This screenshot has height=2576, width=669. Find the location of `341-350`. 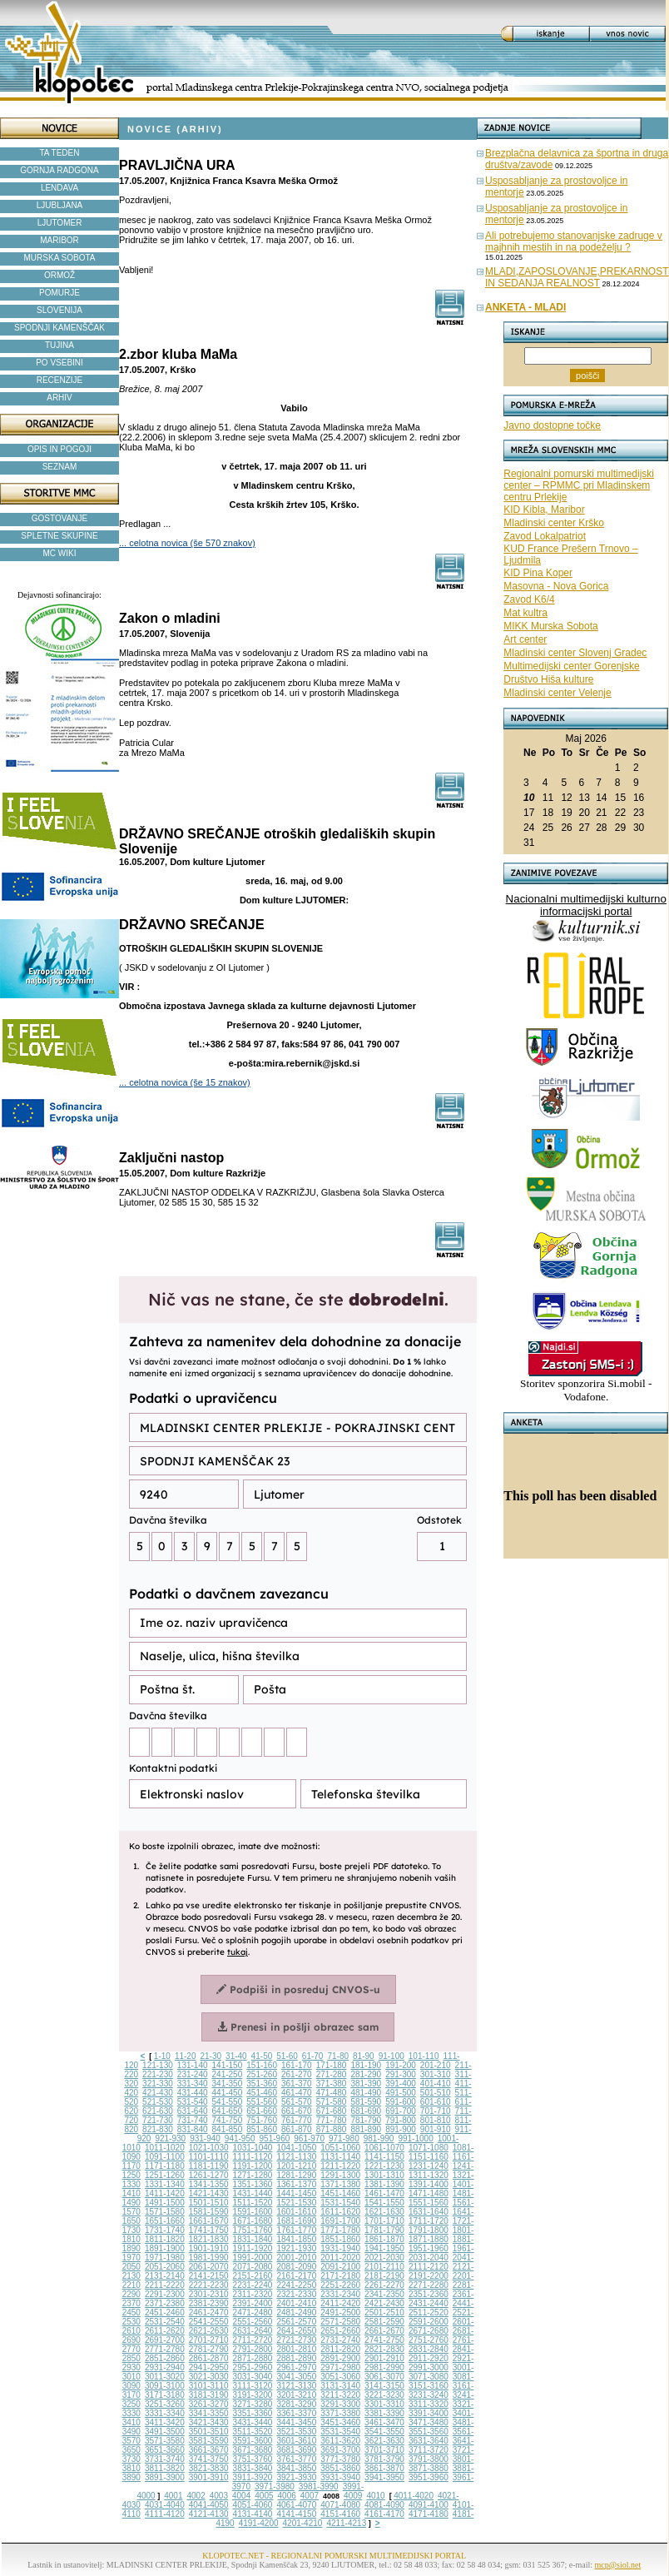

341-350 is located at coordinates (227, 2083).